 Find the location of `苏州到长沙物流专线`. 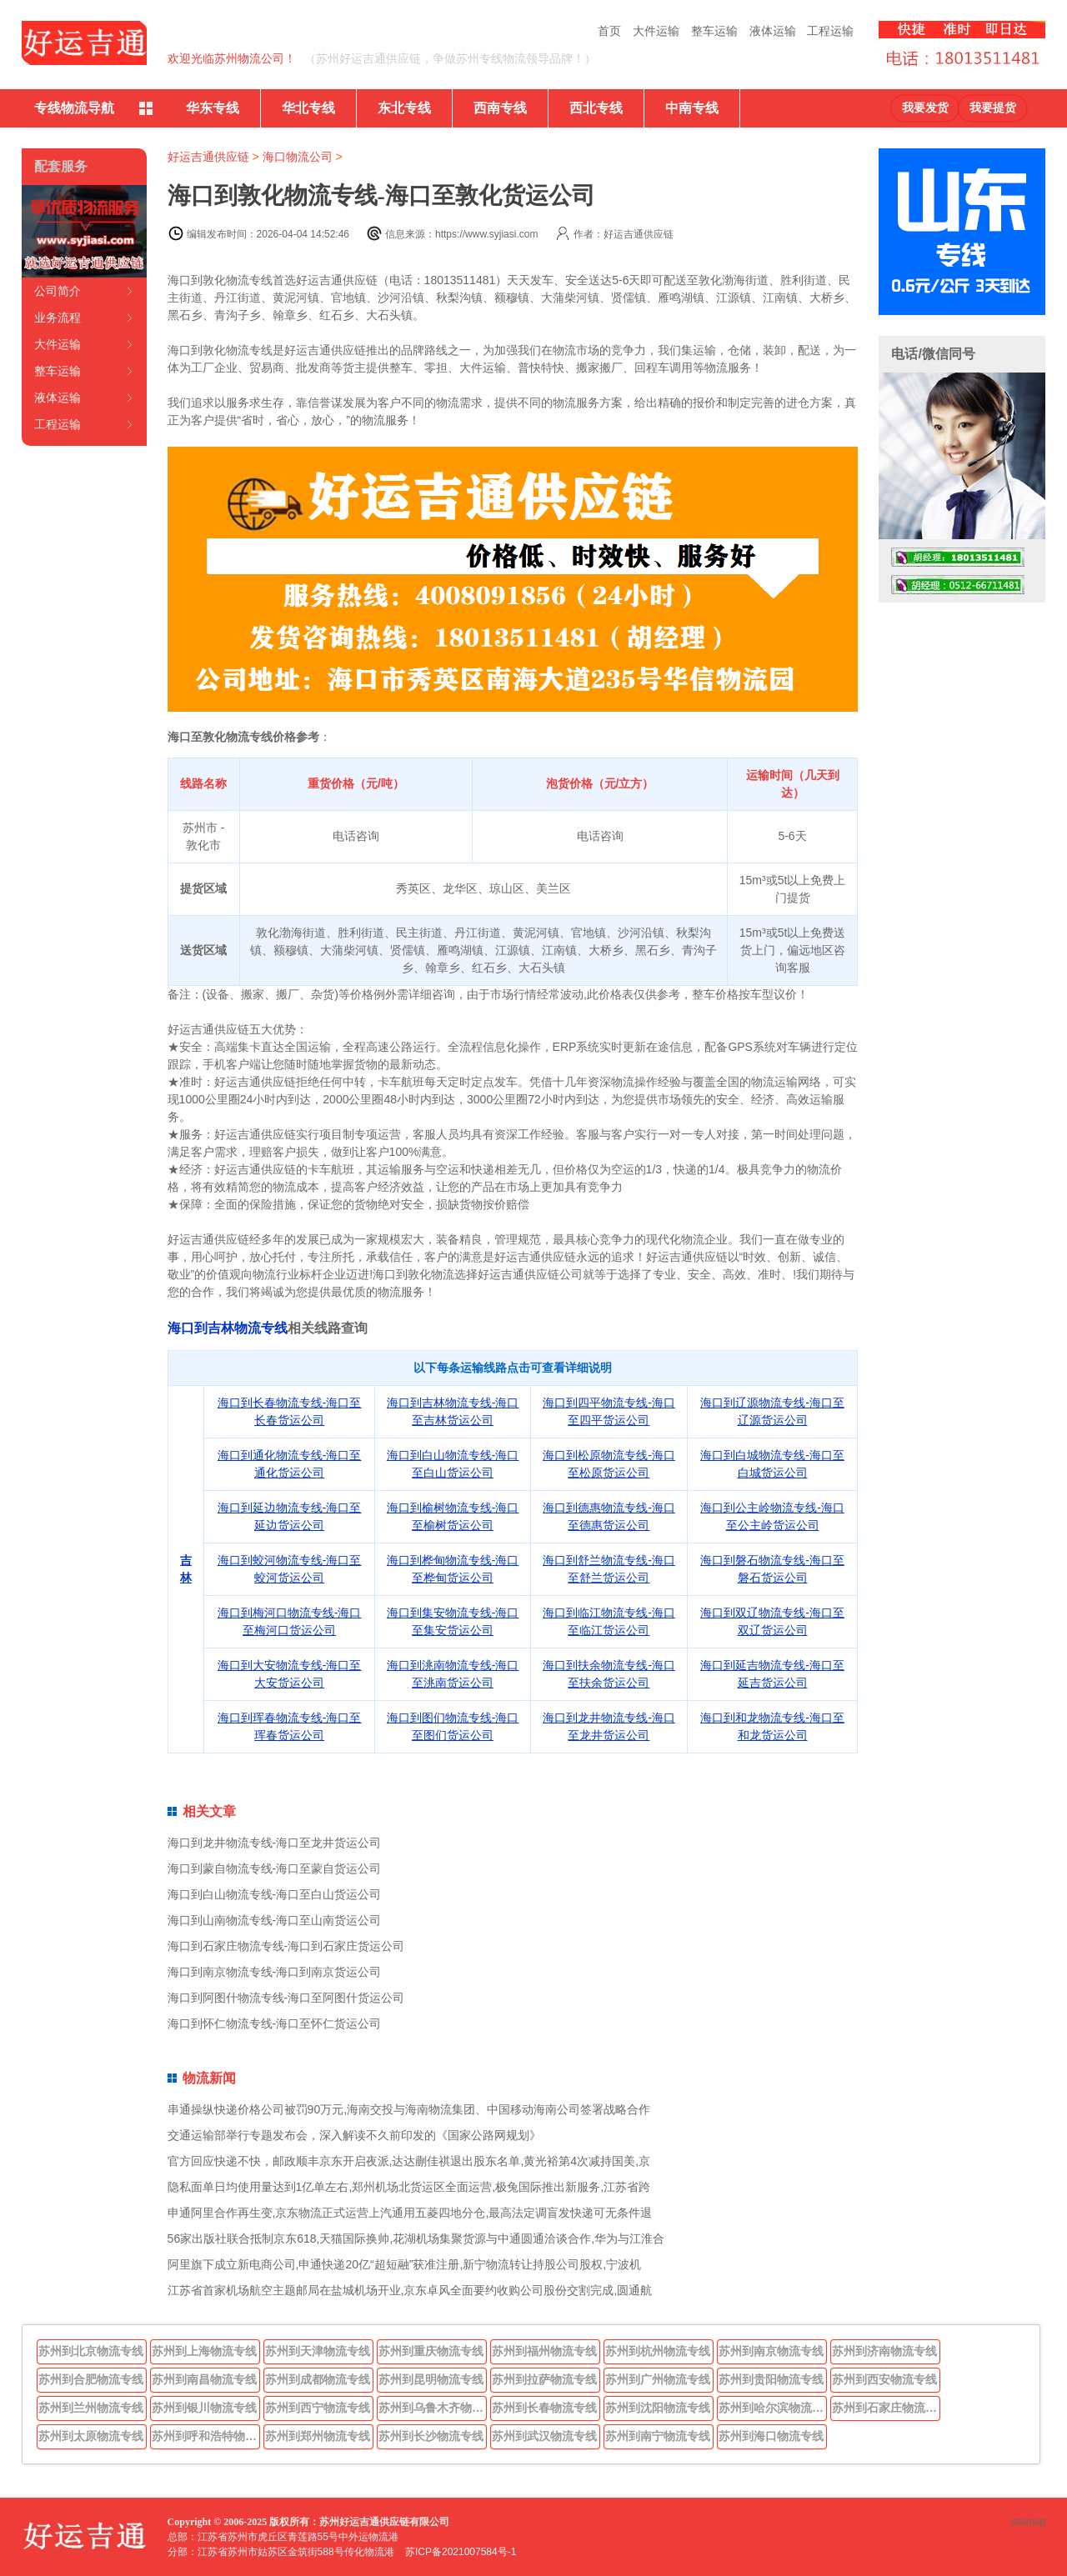

苏州到长沙物流专线 is located at coordinates (430, 2436).